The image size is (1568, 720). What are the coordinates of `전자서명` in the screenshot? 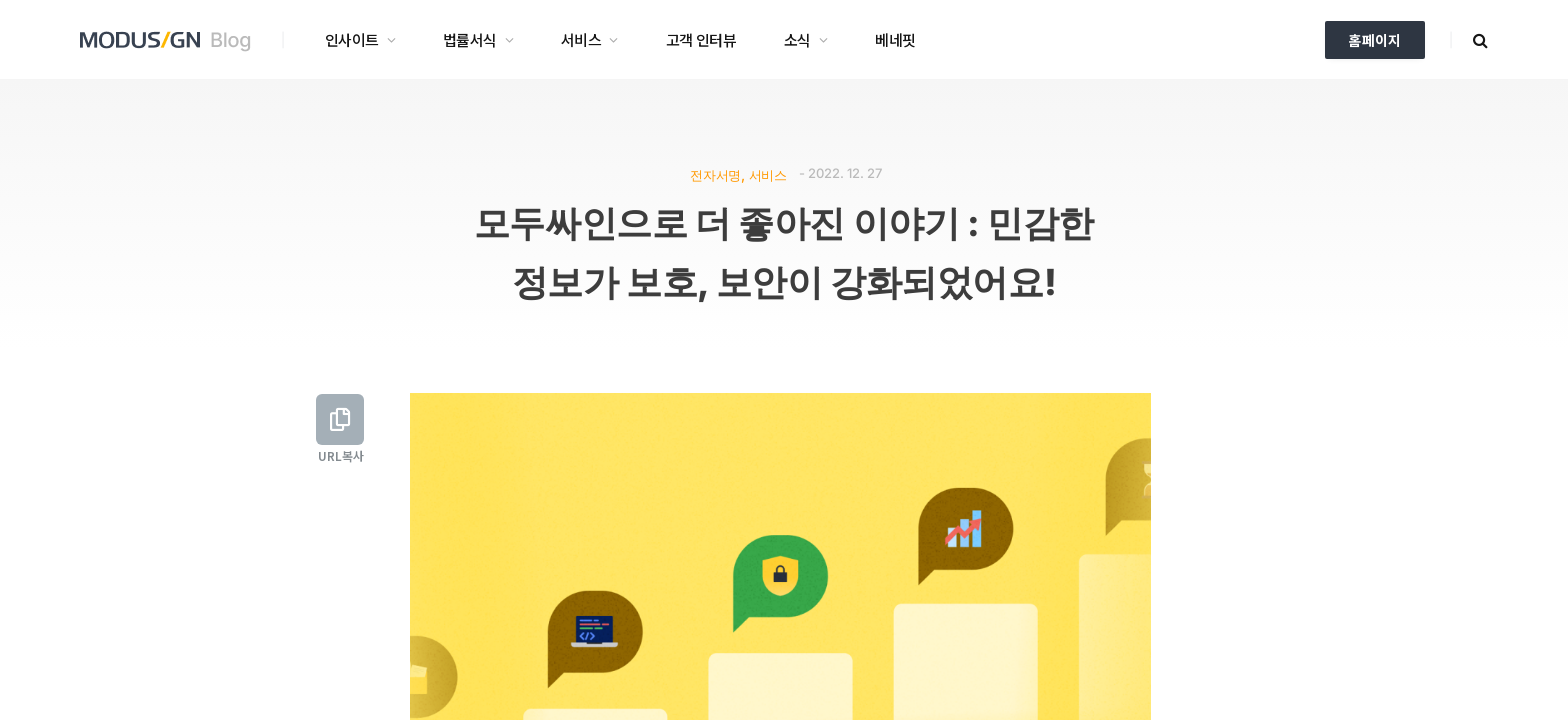 It's located at (714, 174).